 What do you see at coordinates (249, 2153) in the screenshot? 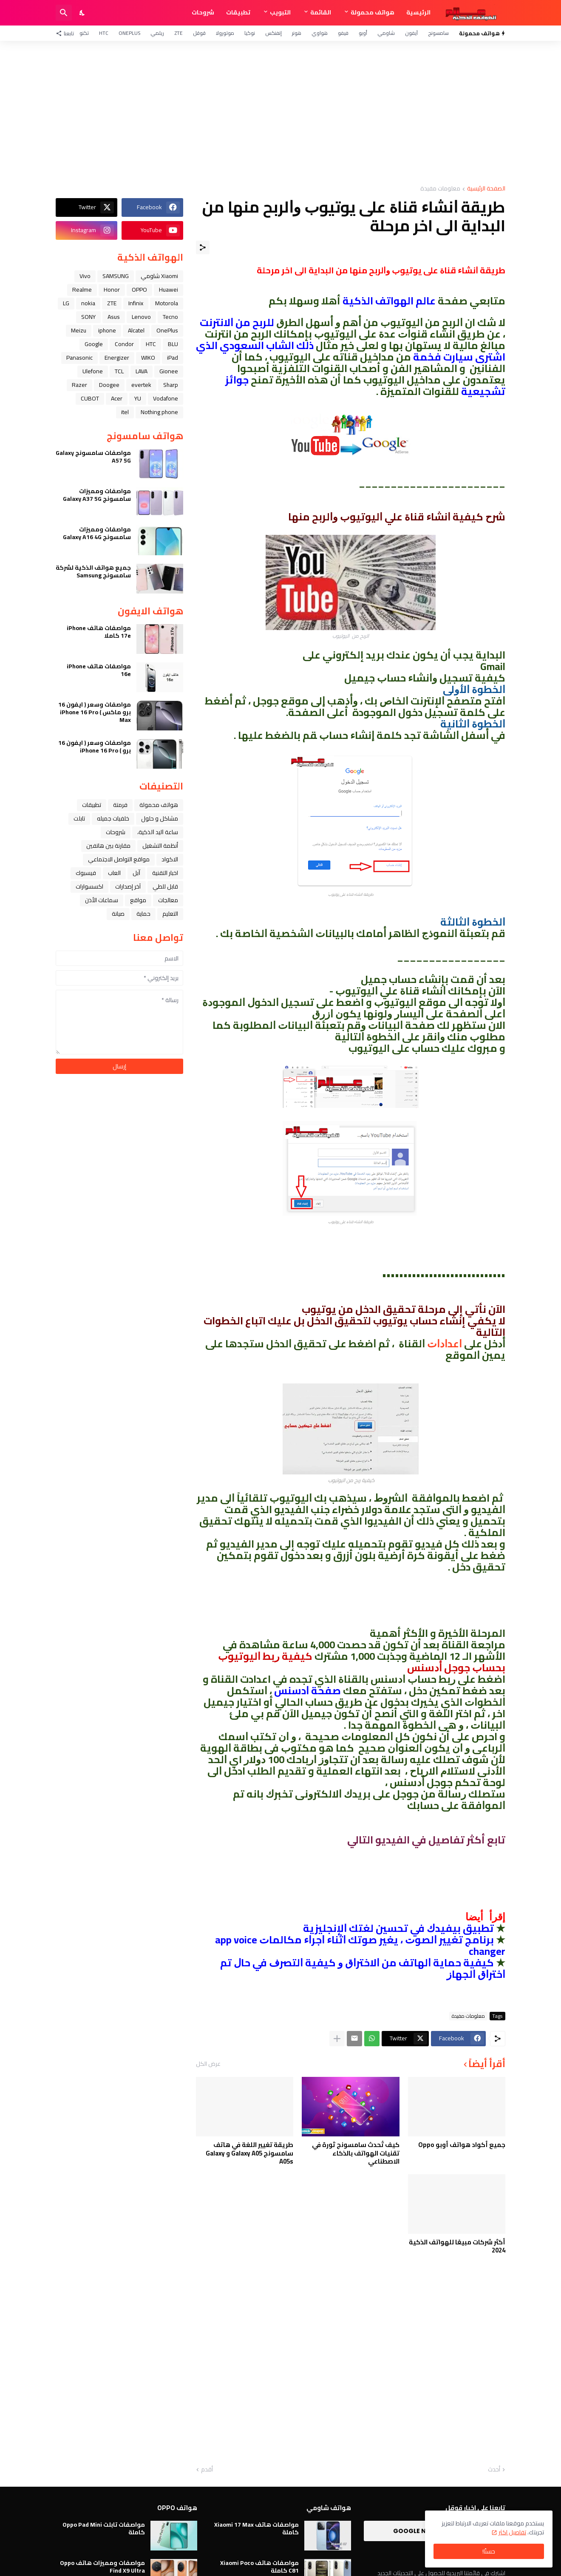
I see `طريقة تغيير اللغة في هاتف سامسونج Galaxy A05 و Galaxy A05s` at bounding box center [249, 2153].